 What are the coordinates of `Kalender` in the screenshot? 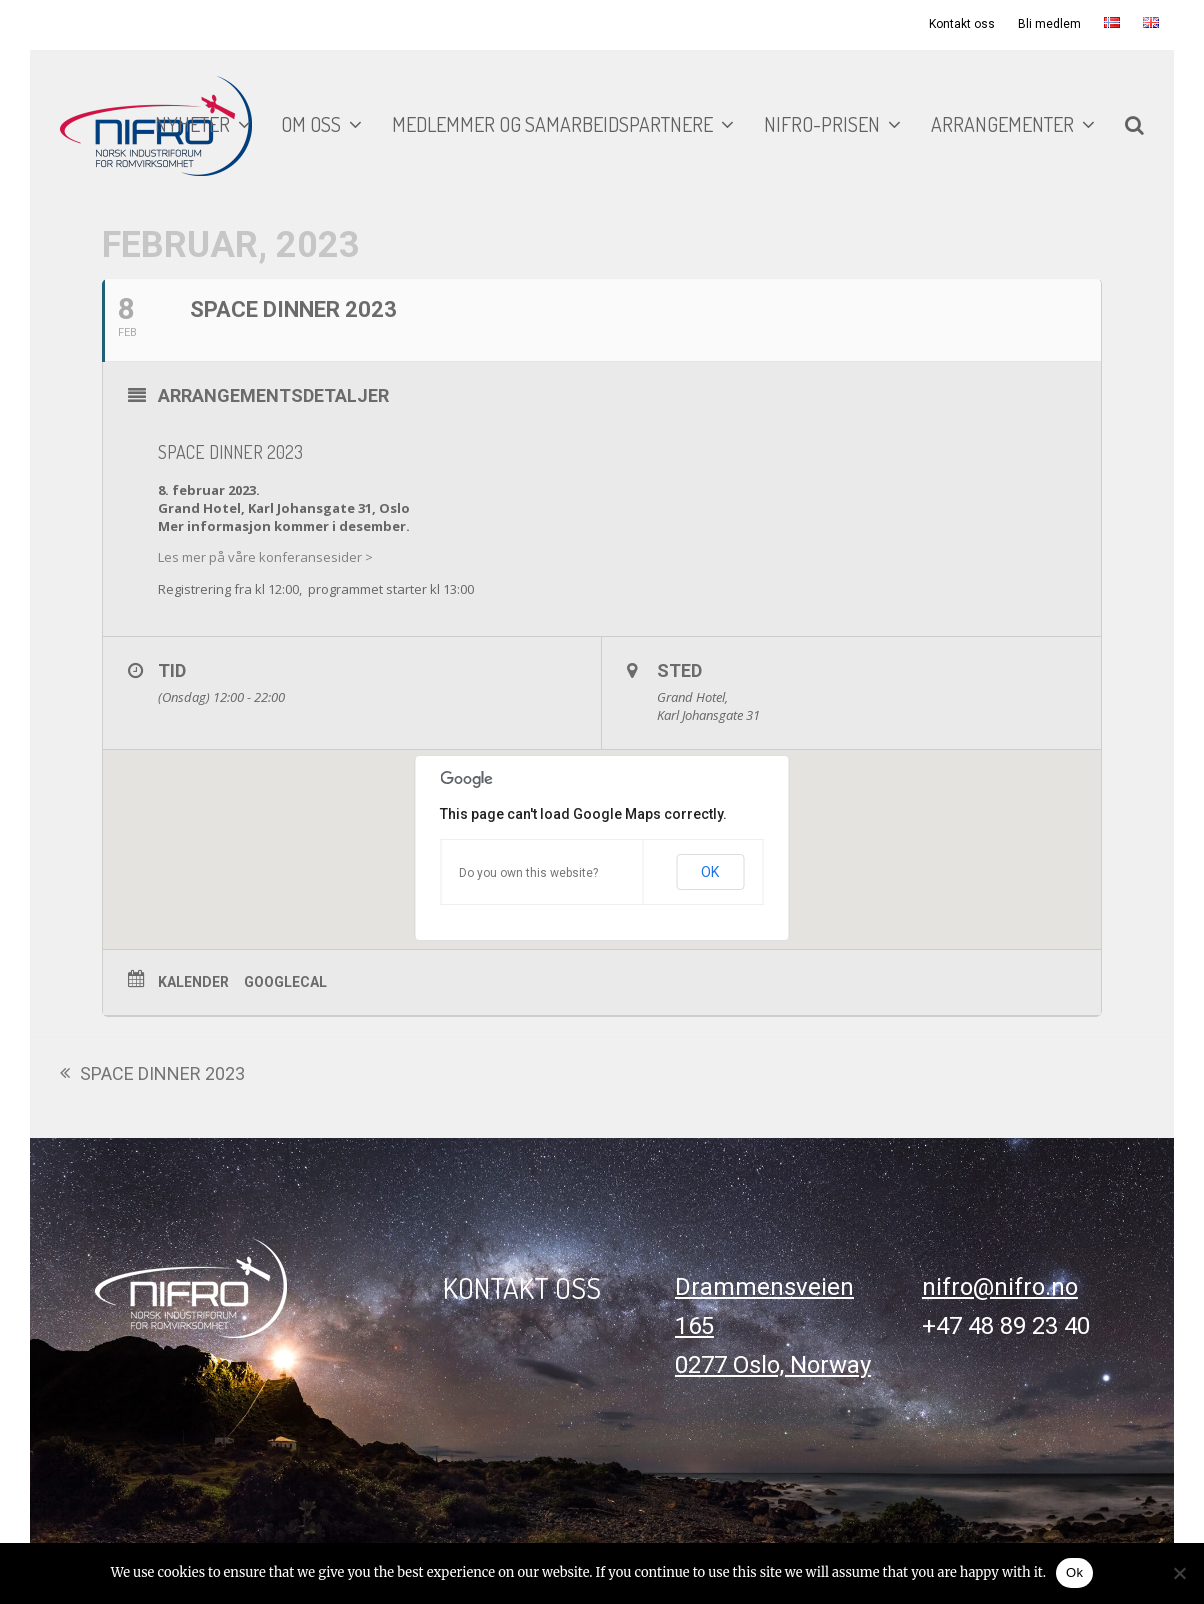 It's located at (193, 982).